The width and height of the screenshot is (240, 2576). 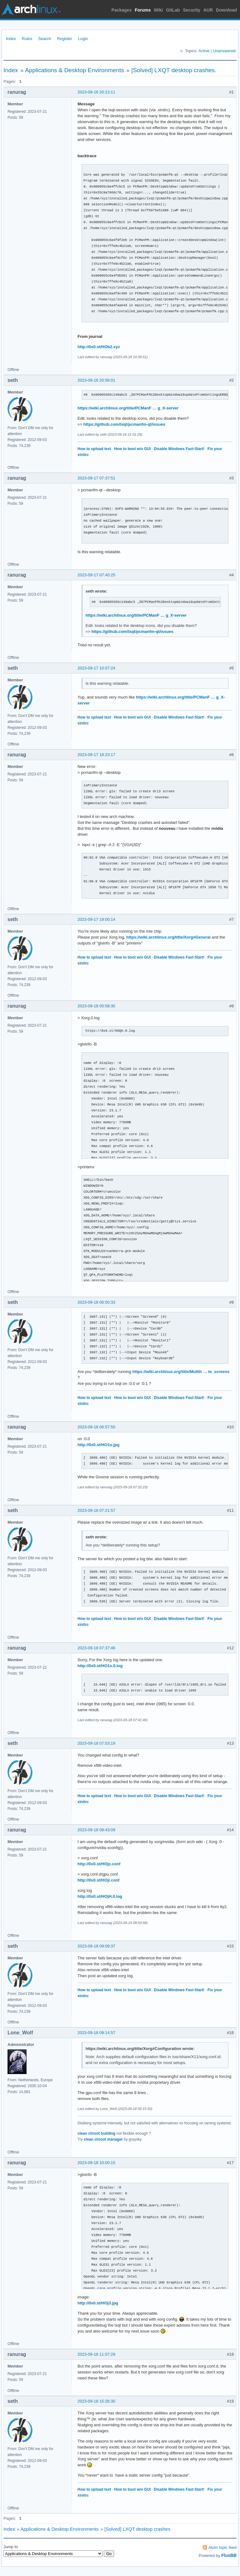 I want to click on Login, so click(x=83, y=38).